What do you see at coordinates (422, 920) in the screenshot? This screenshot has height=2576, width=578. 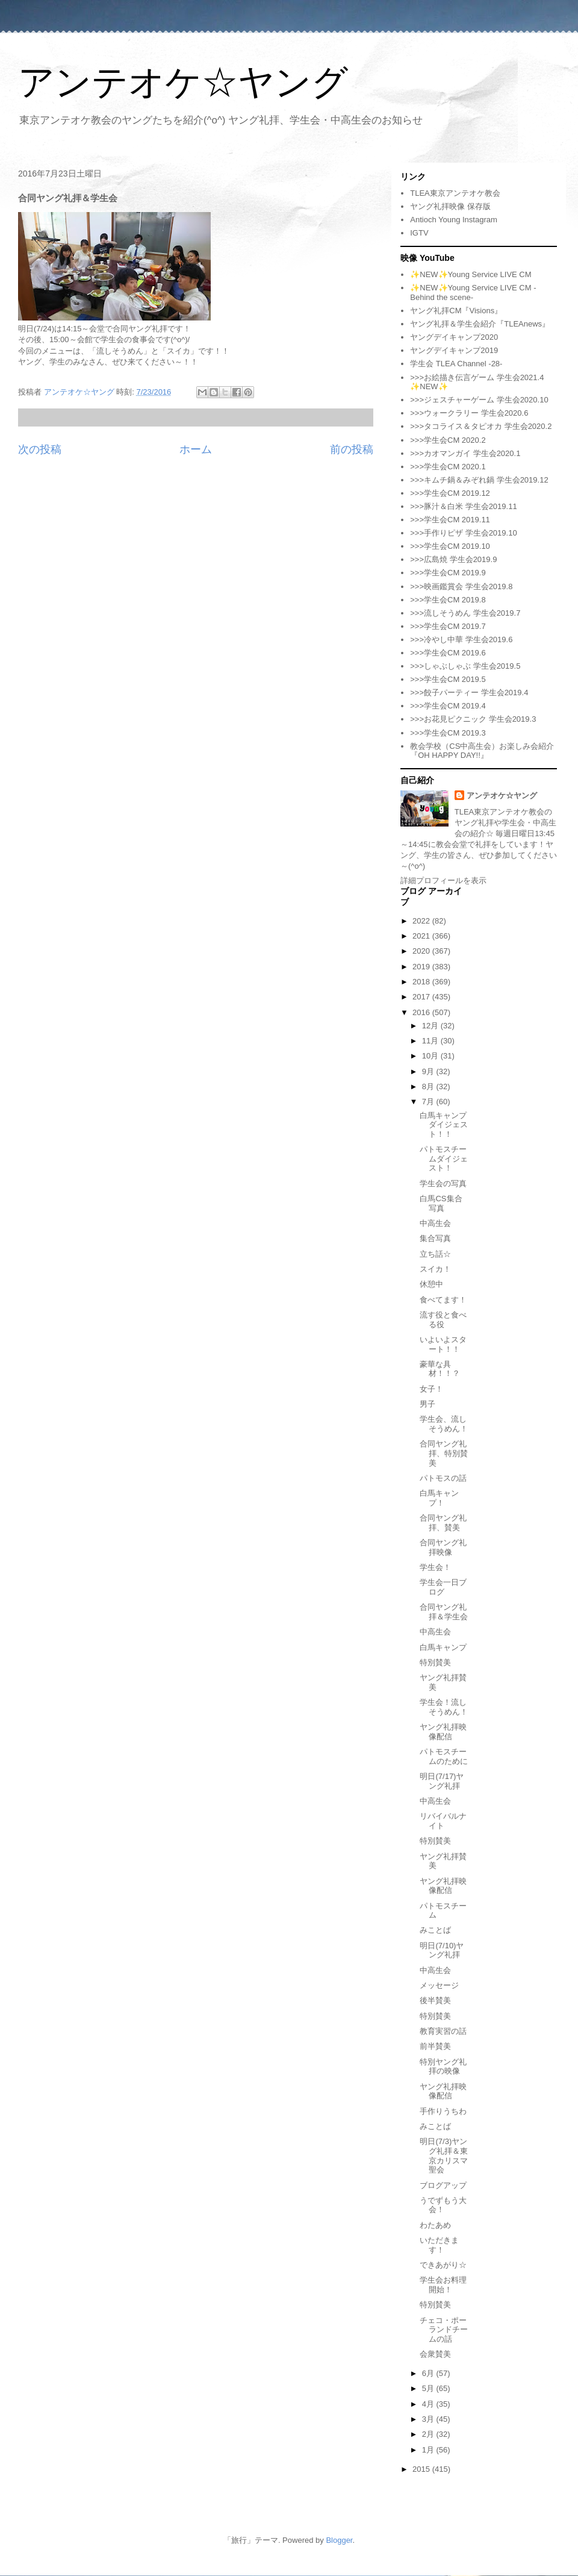 I see `2022` at bounding box center [422, 920].